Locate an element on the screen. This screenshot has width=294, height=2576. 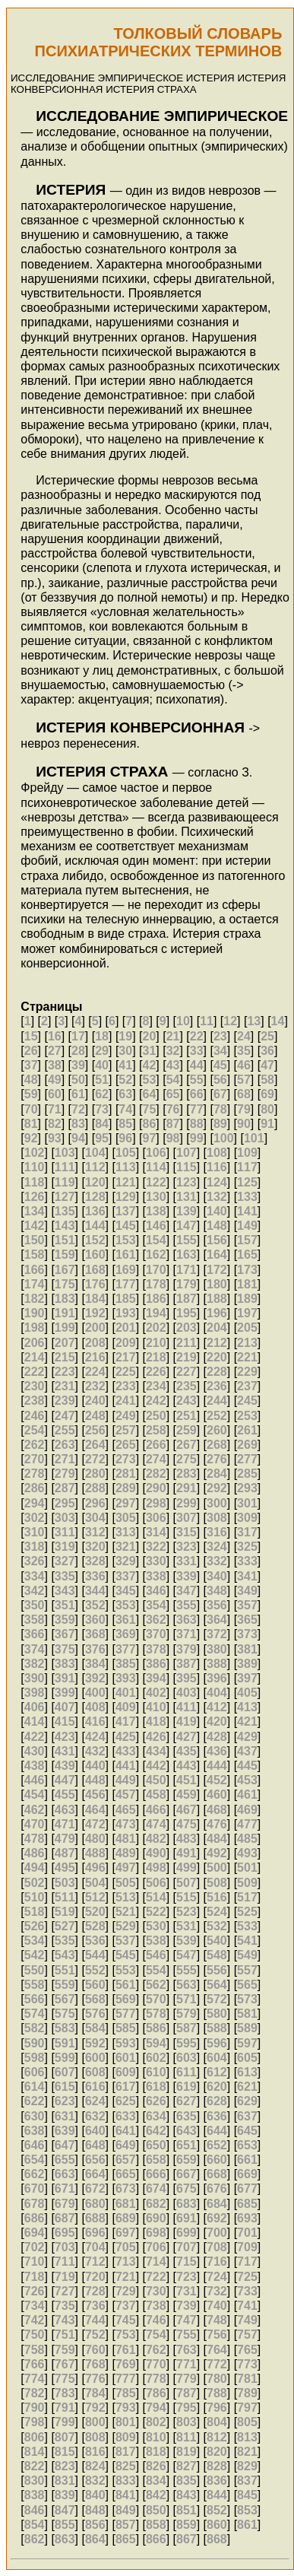
867 is located at coordinates (186, 2539).